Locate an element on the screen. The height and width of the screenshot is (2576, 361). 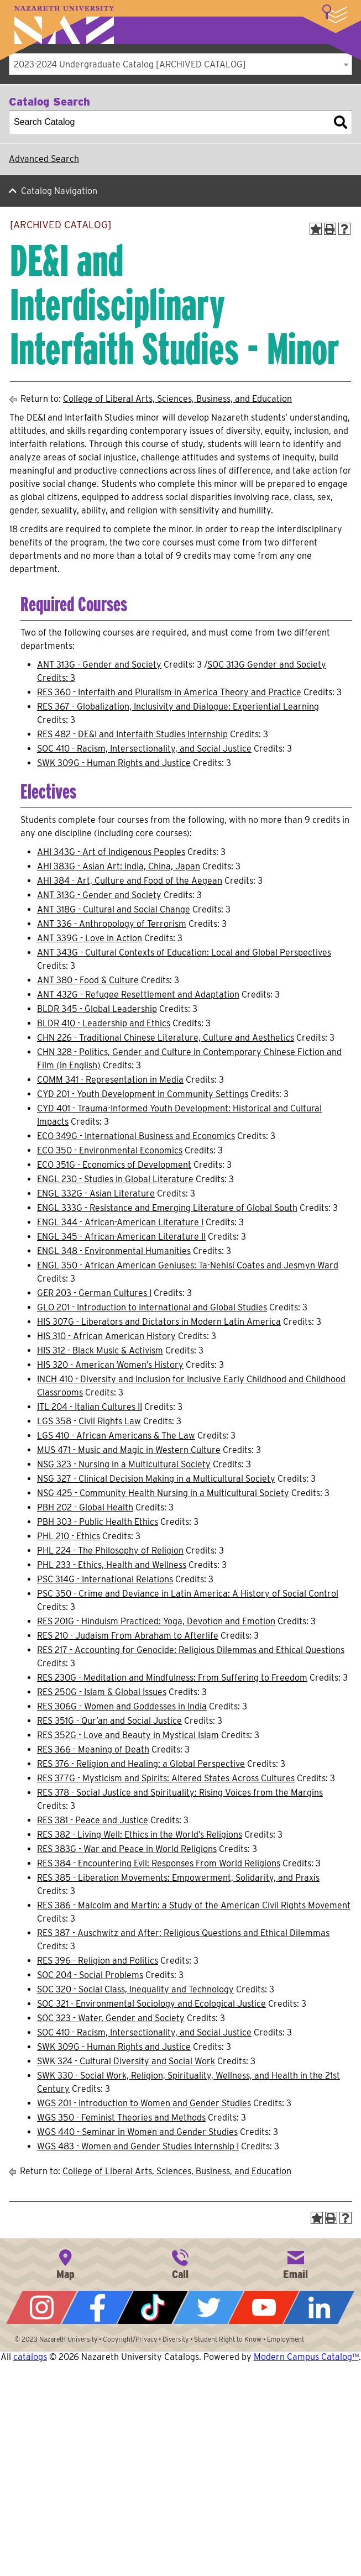
SOC 323 - Water, Gender and Society [View course details for SOC 323 - Water, Gender and Society] is located at coordinates (111, 2018).